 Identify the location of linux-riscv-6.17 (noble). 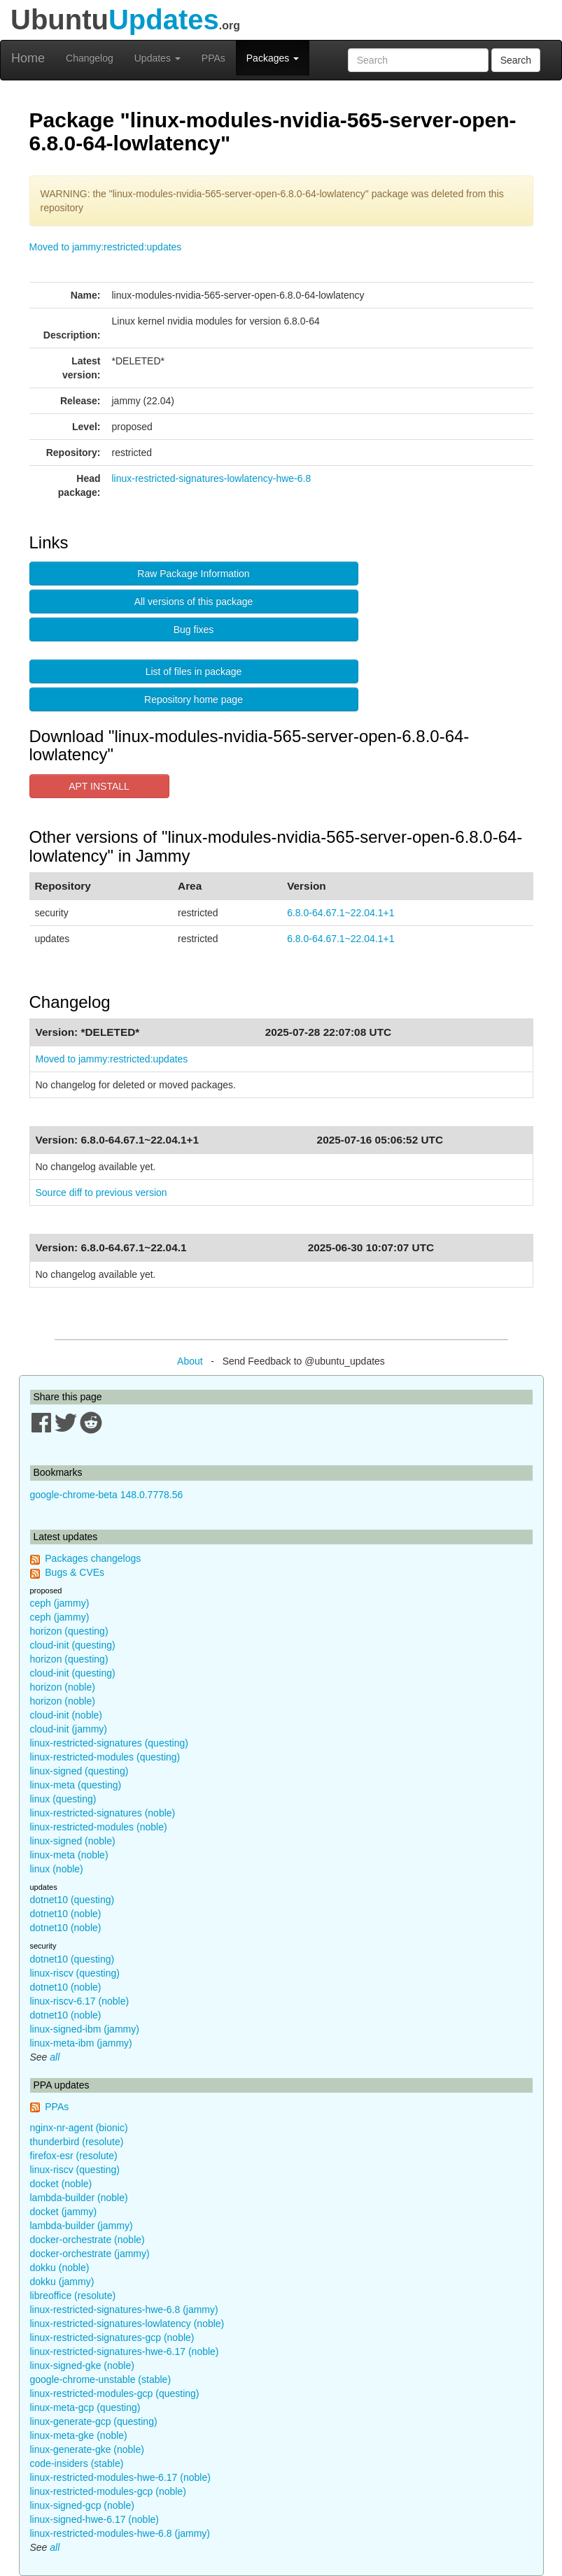
(79, 2001).